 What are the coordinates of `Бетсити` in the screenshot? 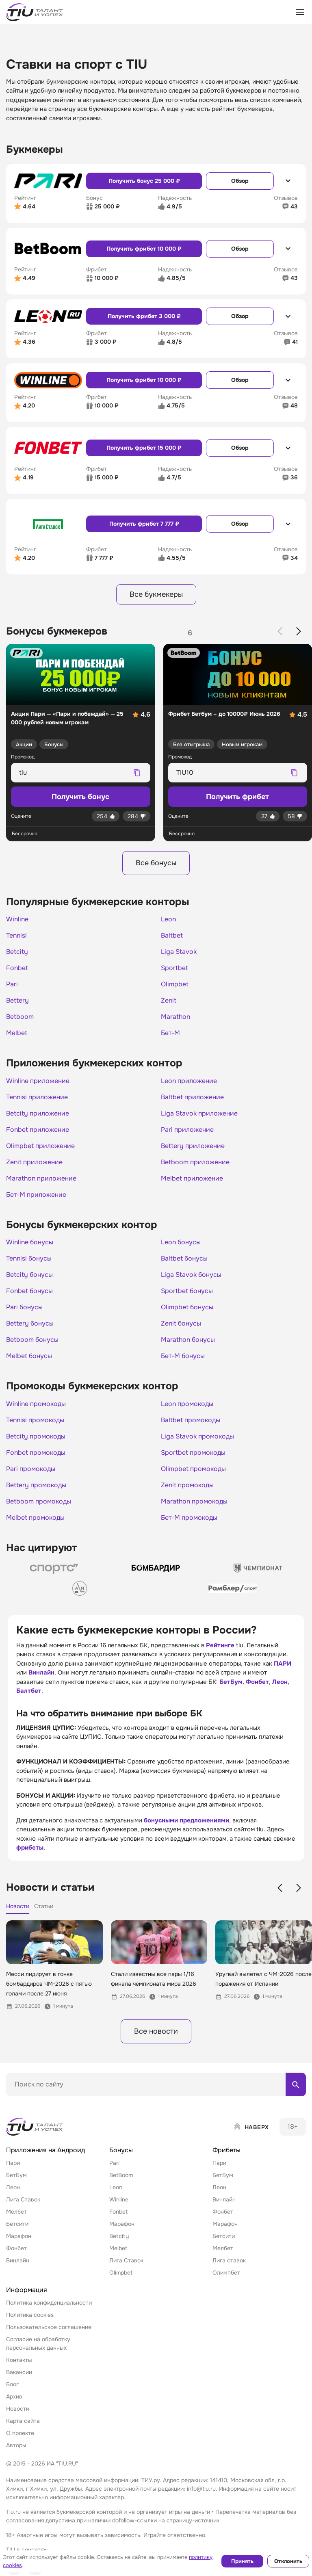 It's located at (17, 2223).